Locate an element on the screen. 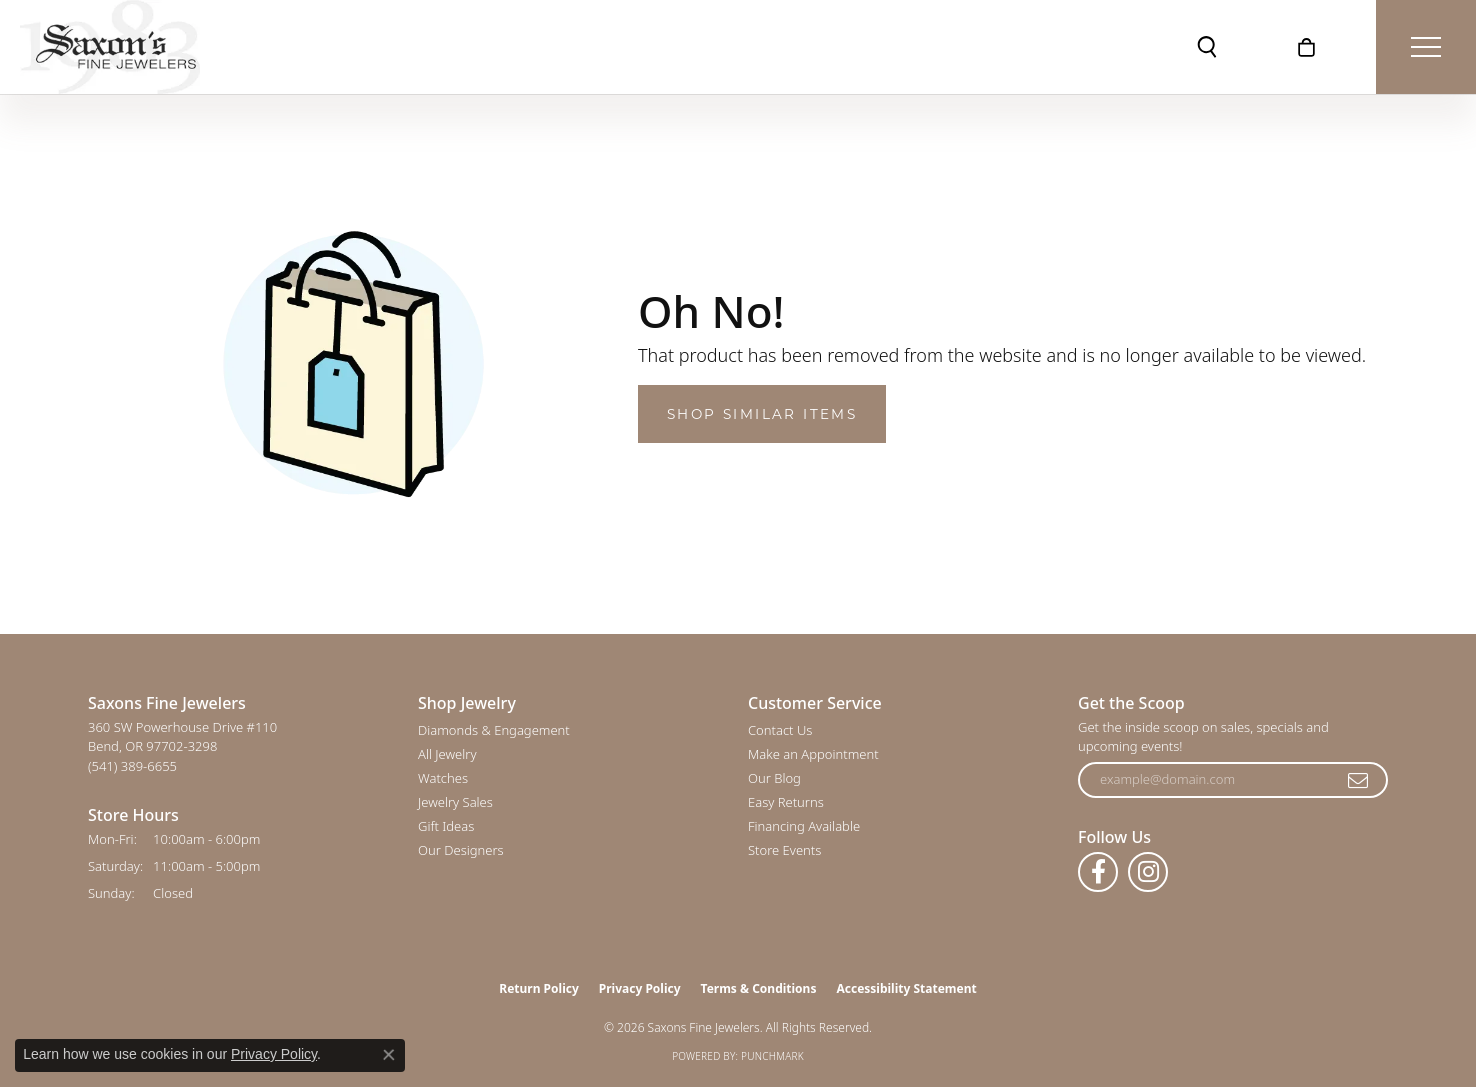  Make an Appointment is located at coordinates (813, 754).